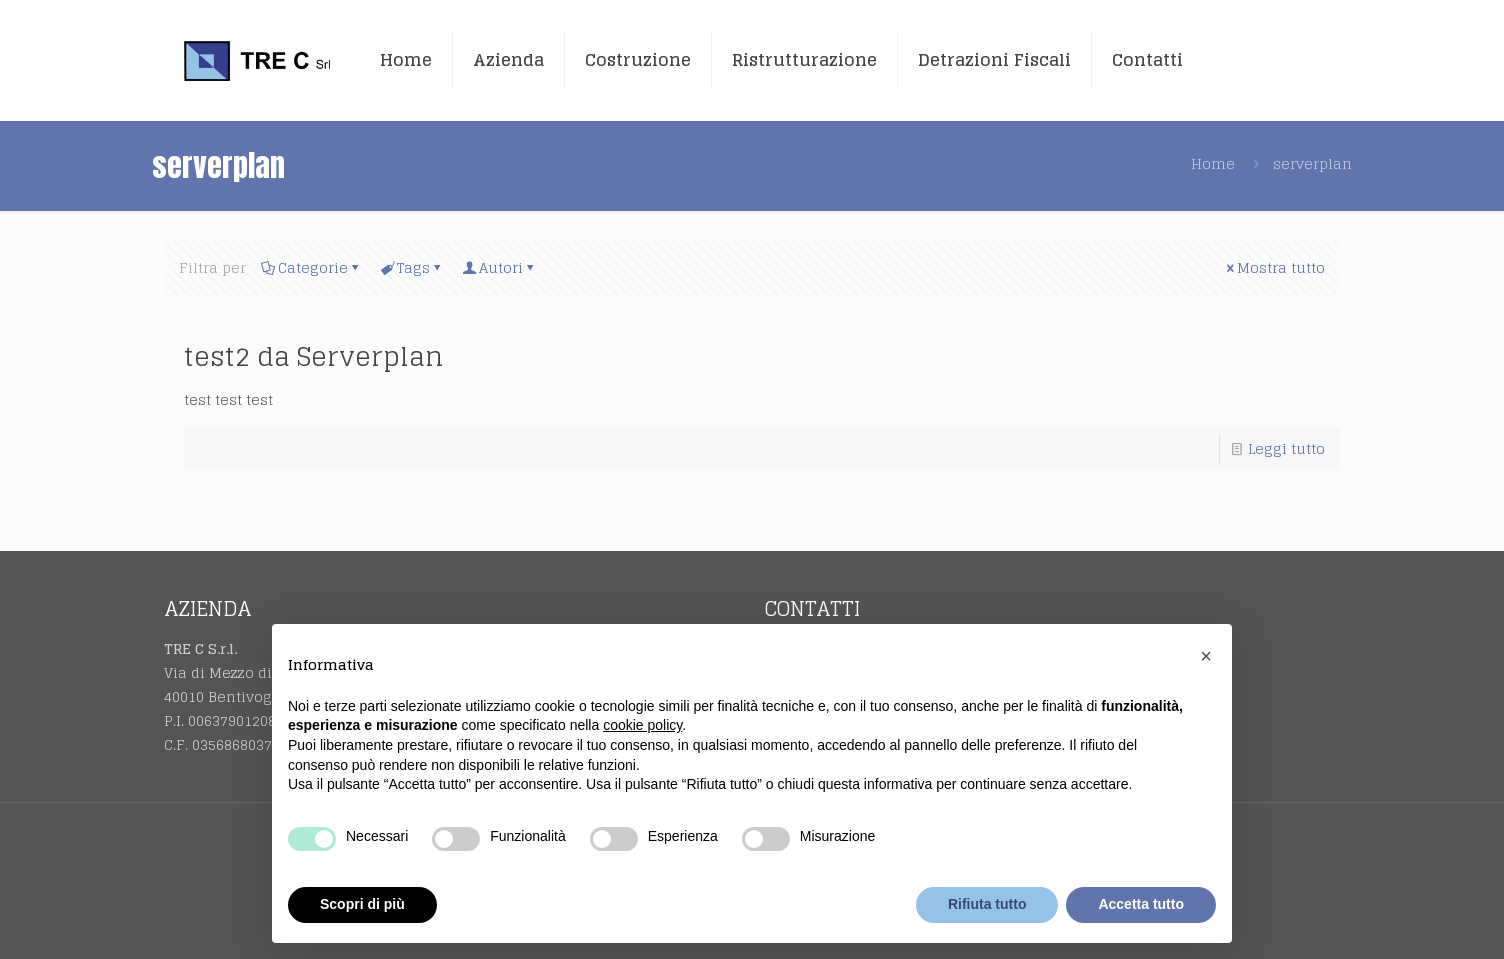 The image size is (1504, 959). I want to click on serverplan, so click(1312, 163).